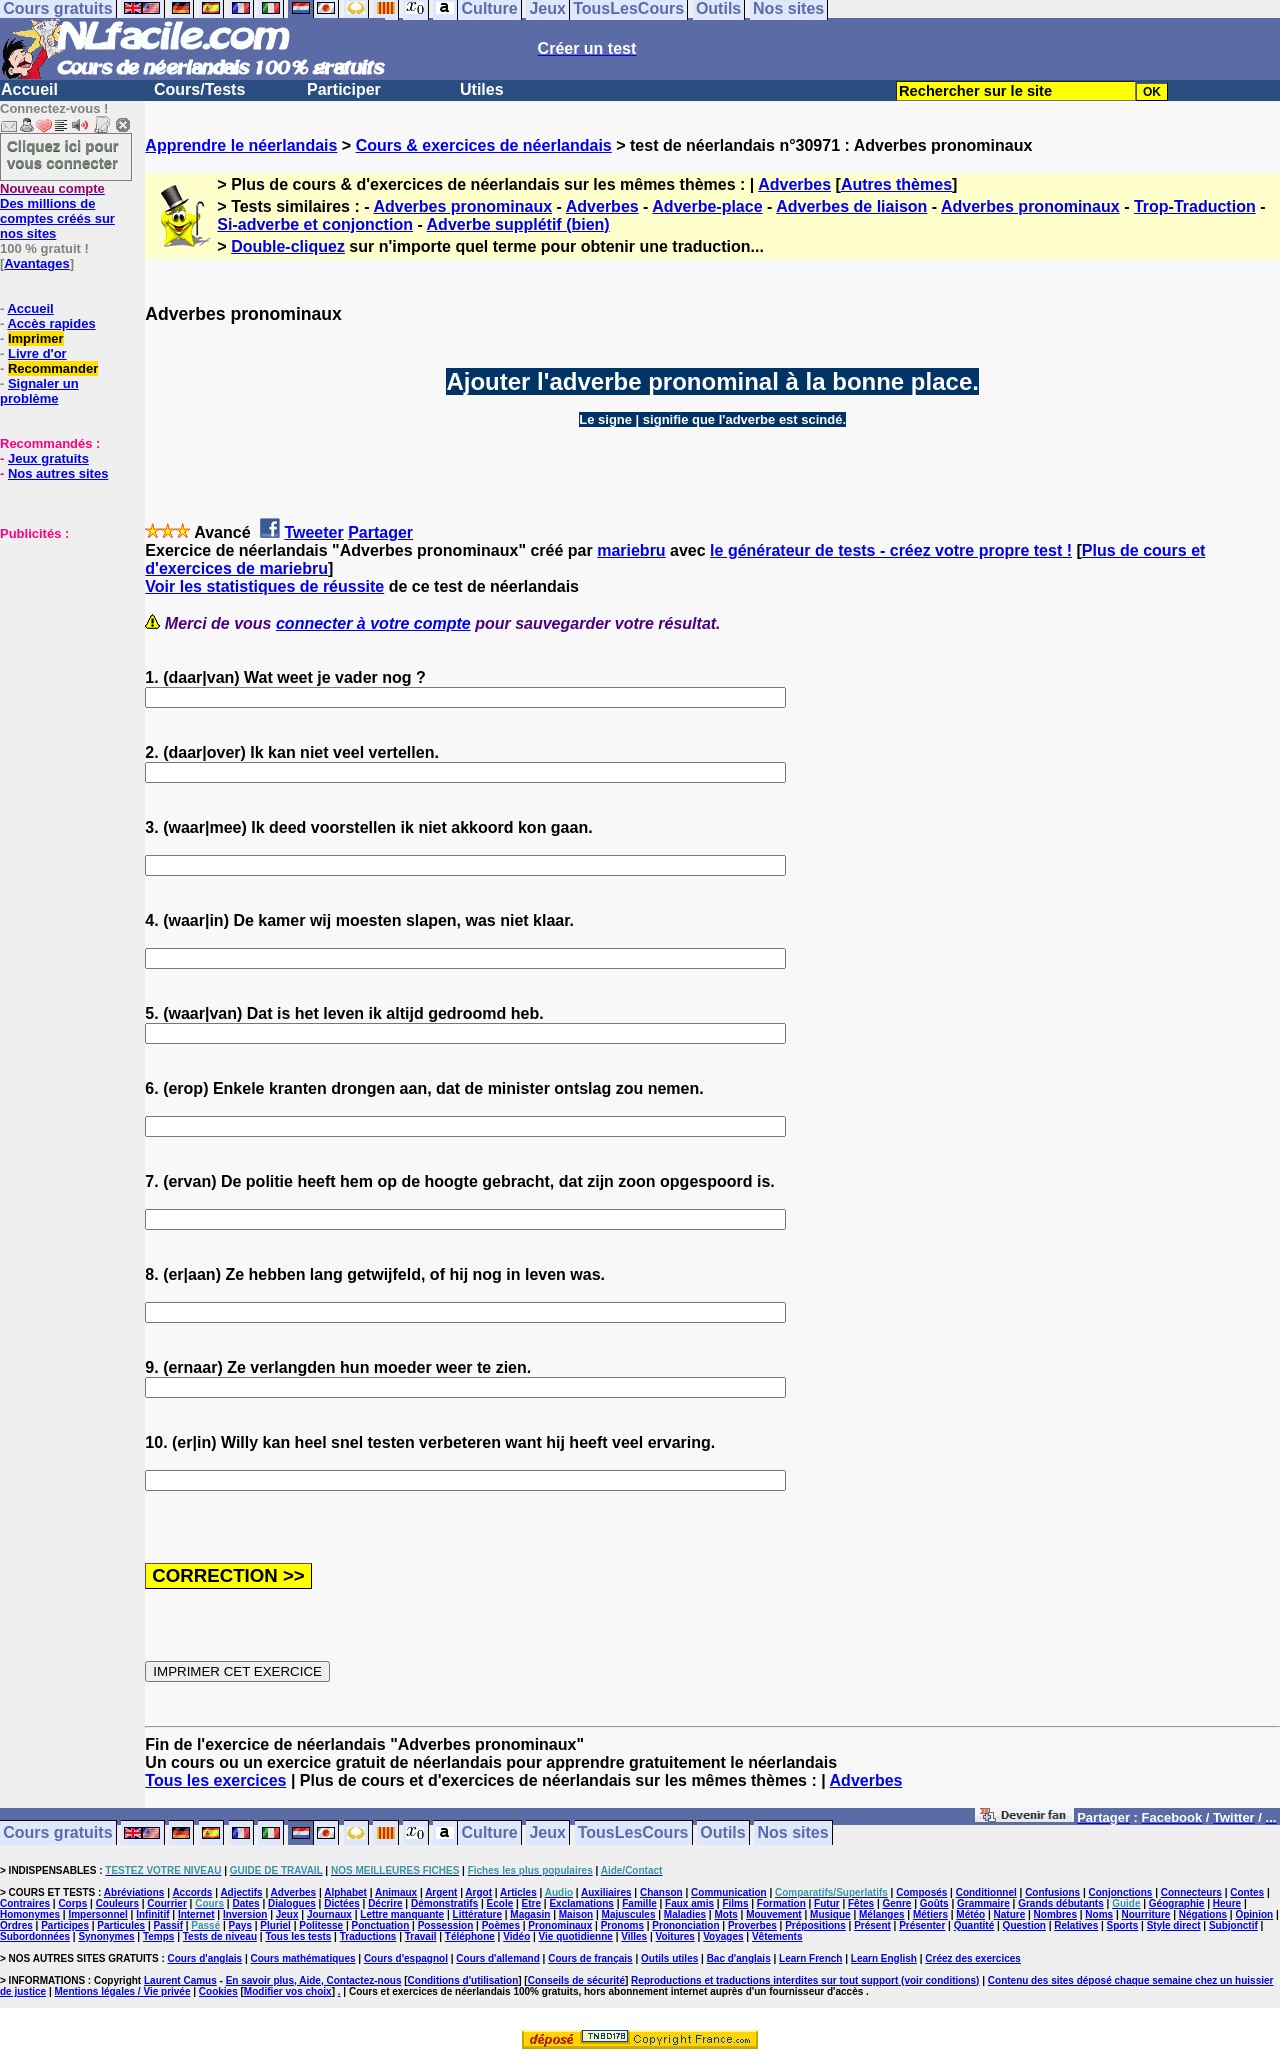  What do you see at coordinates (723, 1936) in the screenshot?
I see `Voyages` at bounding box center [723, 1936].